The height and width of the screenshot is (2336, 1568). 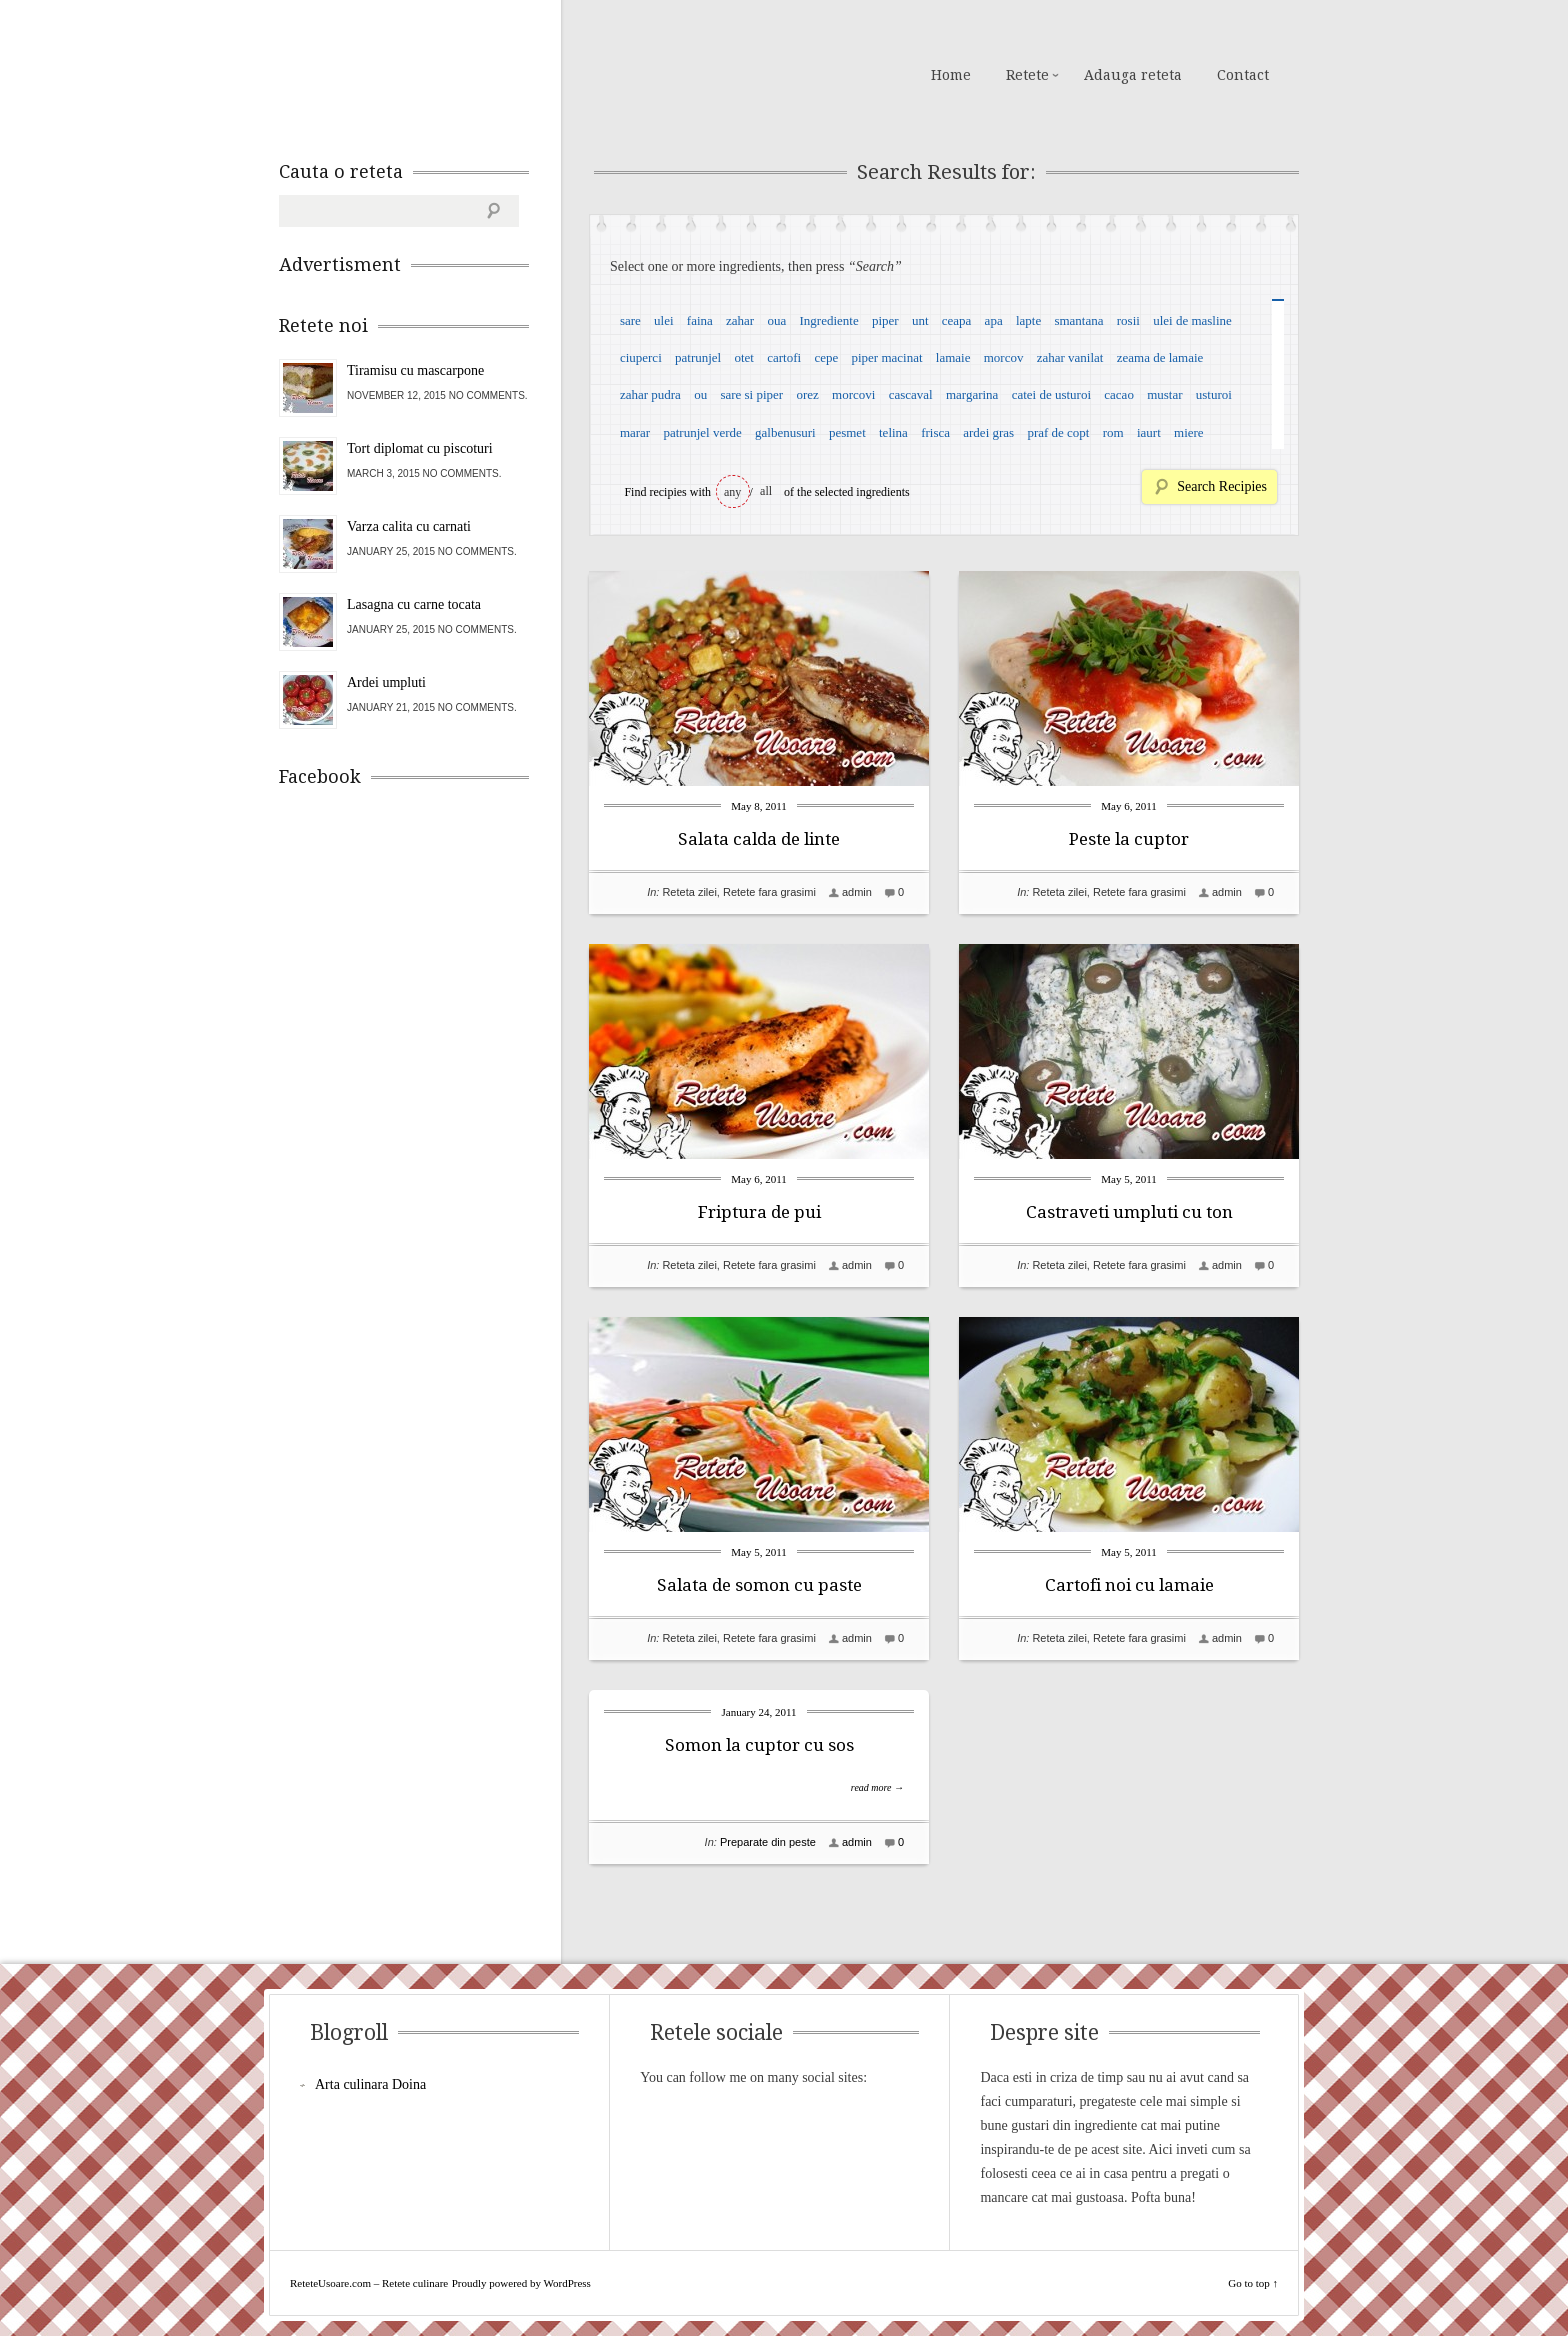 What do you see at coordinates (826, 357) in the screenshot?
I see `cepe` at bounding box center [826, 357].